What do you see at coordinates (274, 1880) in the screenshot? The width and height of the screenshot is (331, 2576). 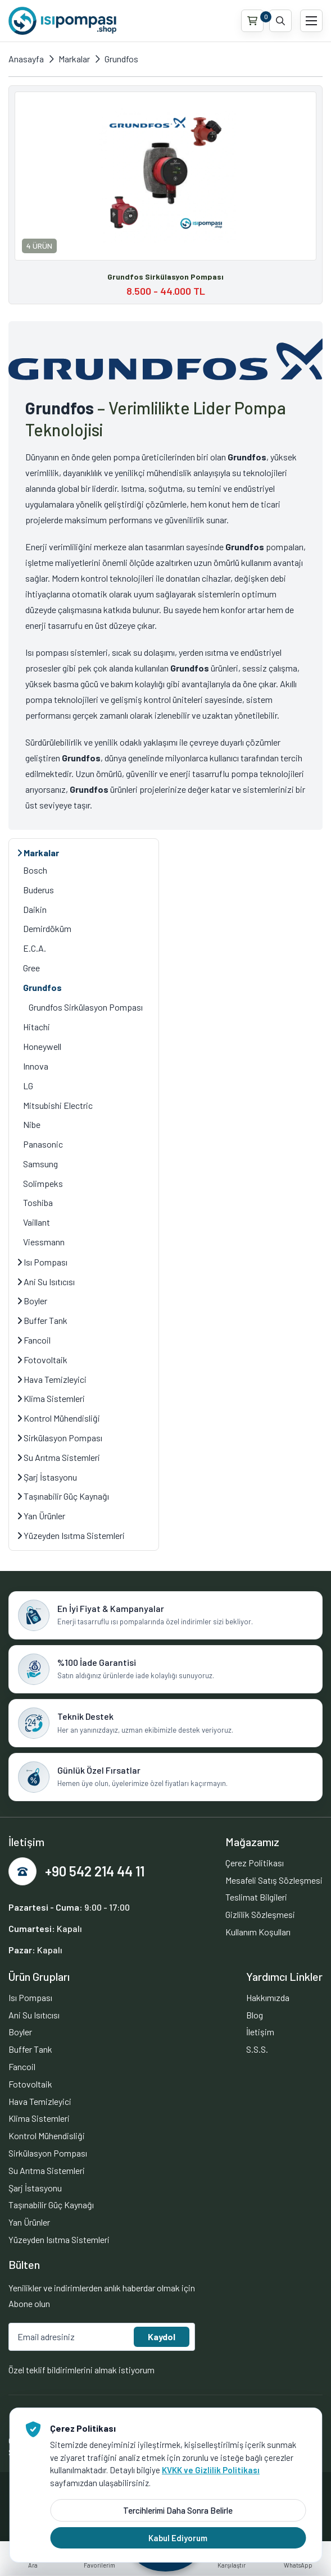 I see `Mesafeli Satış Sözleşmesi` at bounding box center [274, 1880].